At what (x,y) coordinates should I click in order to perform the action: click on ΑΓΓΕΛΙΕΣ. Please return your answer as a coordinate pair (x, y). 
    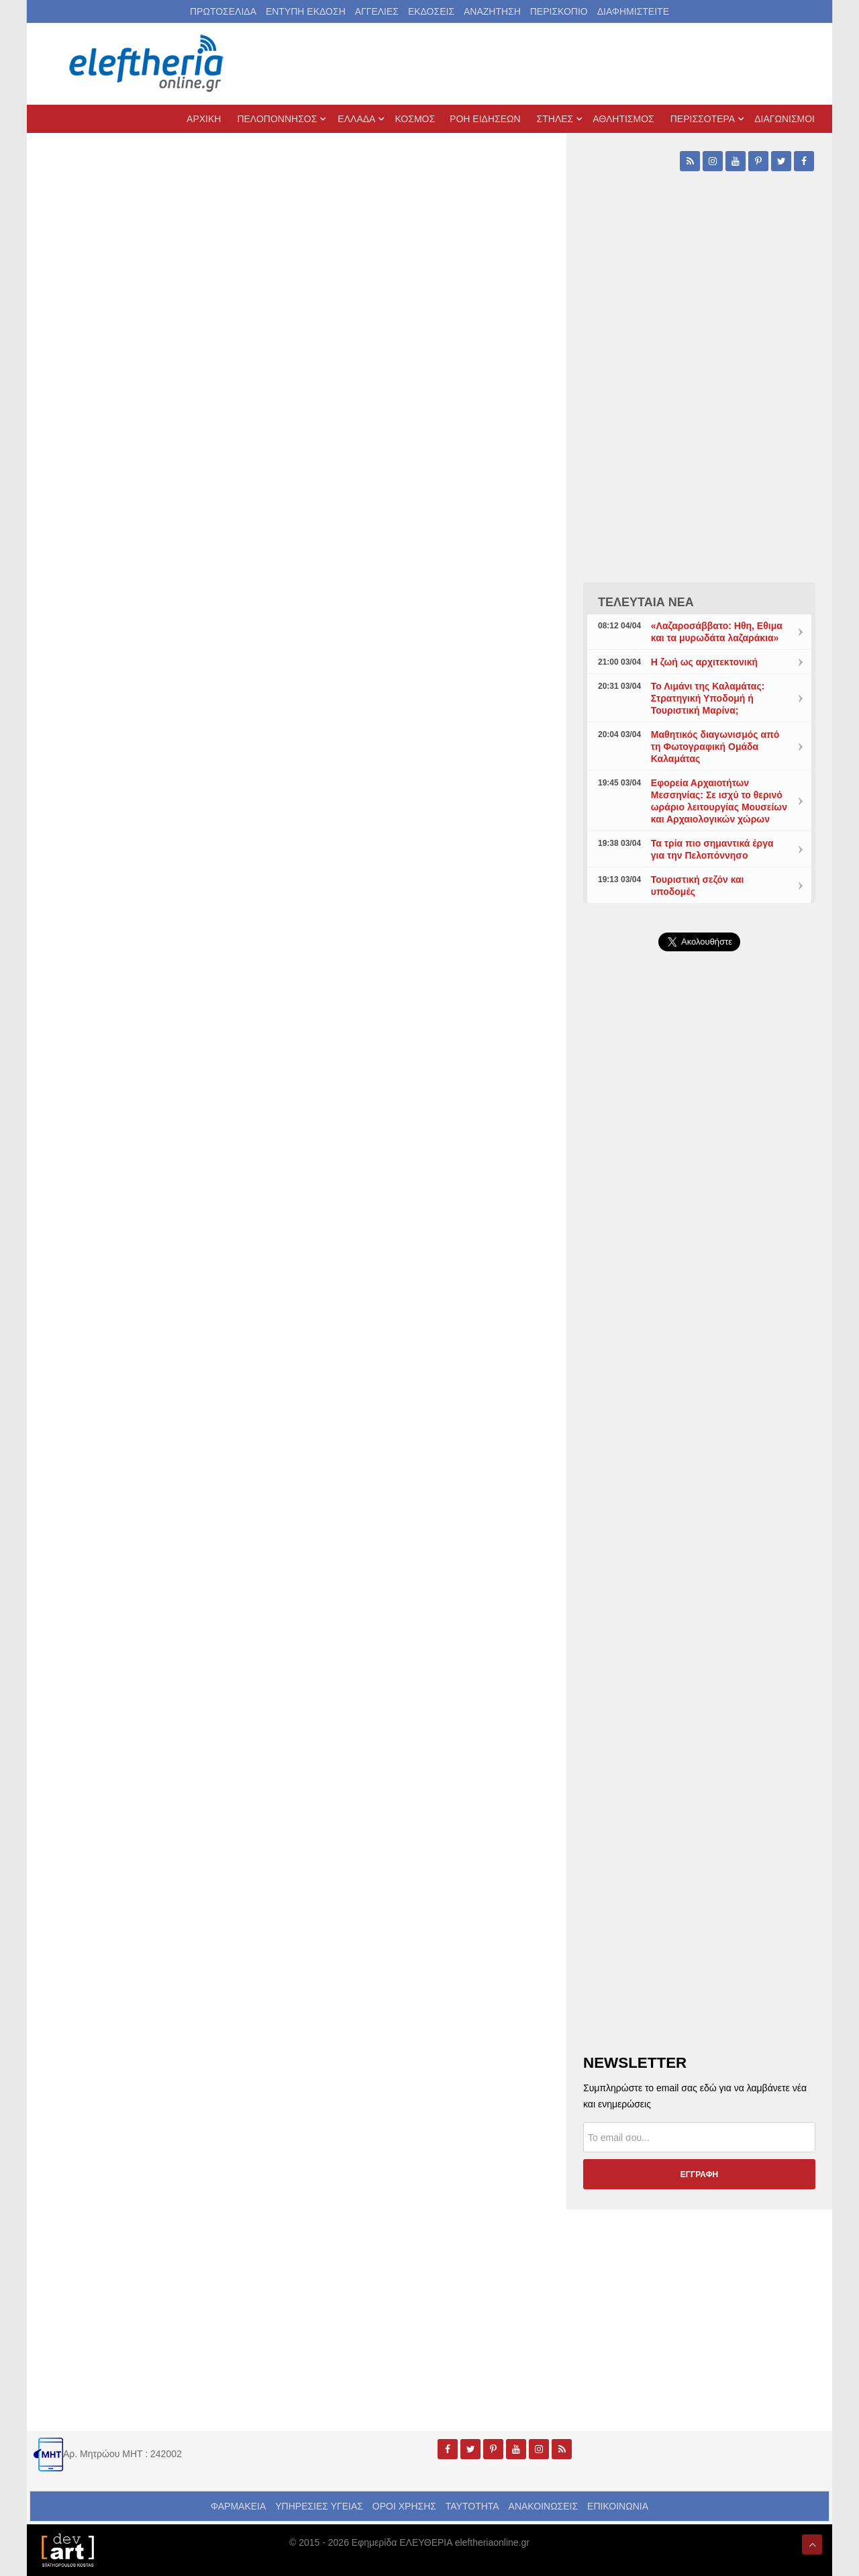
    Looking at the image, I should click on (377, 11).